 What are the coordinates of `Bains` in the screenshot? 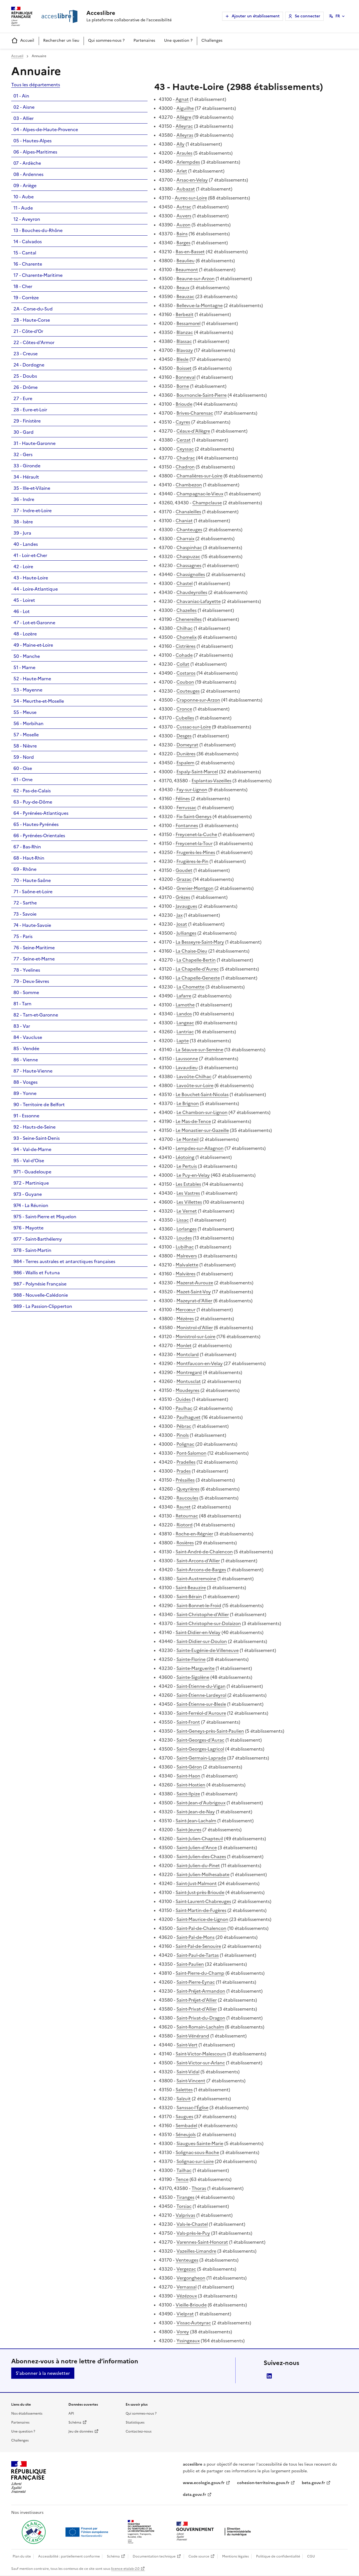 It's located at (182, 233).